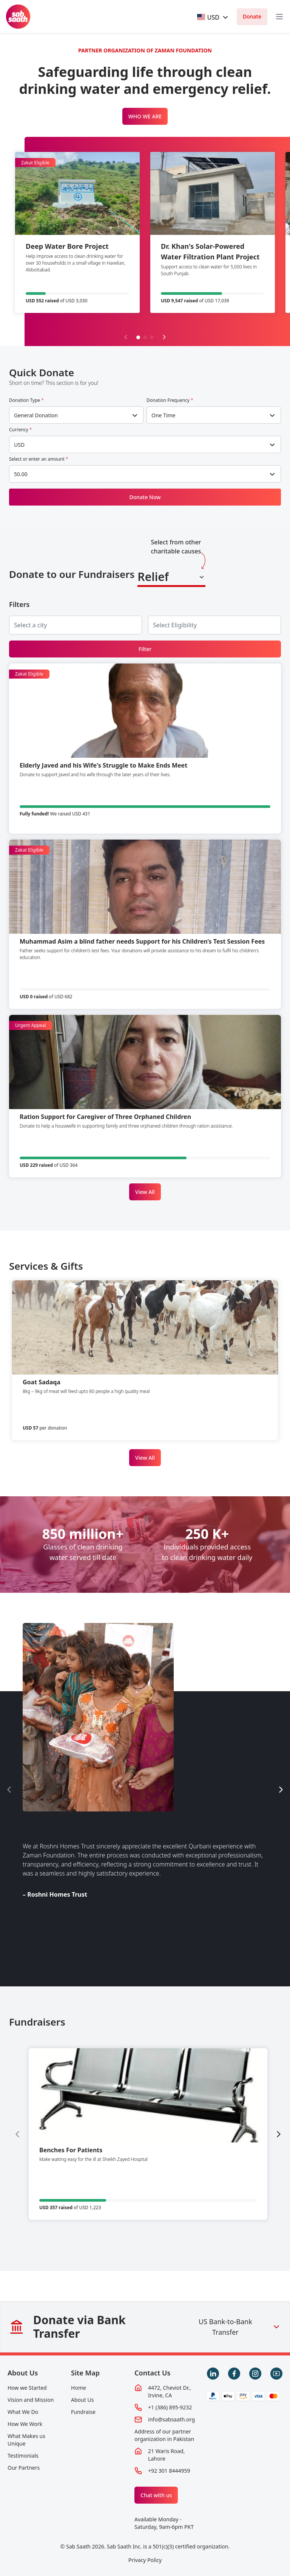 This screenshot has height=2576, width=290. I want to click on info@sabsaath.org, so click(171, 2419).